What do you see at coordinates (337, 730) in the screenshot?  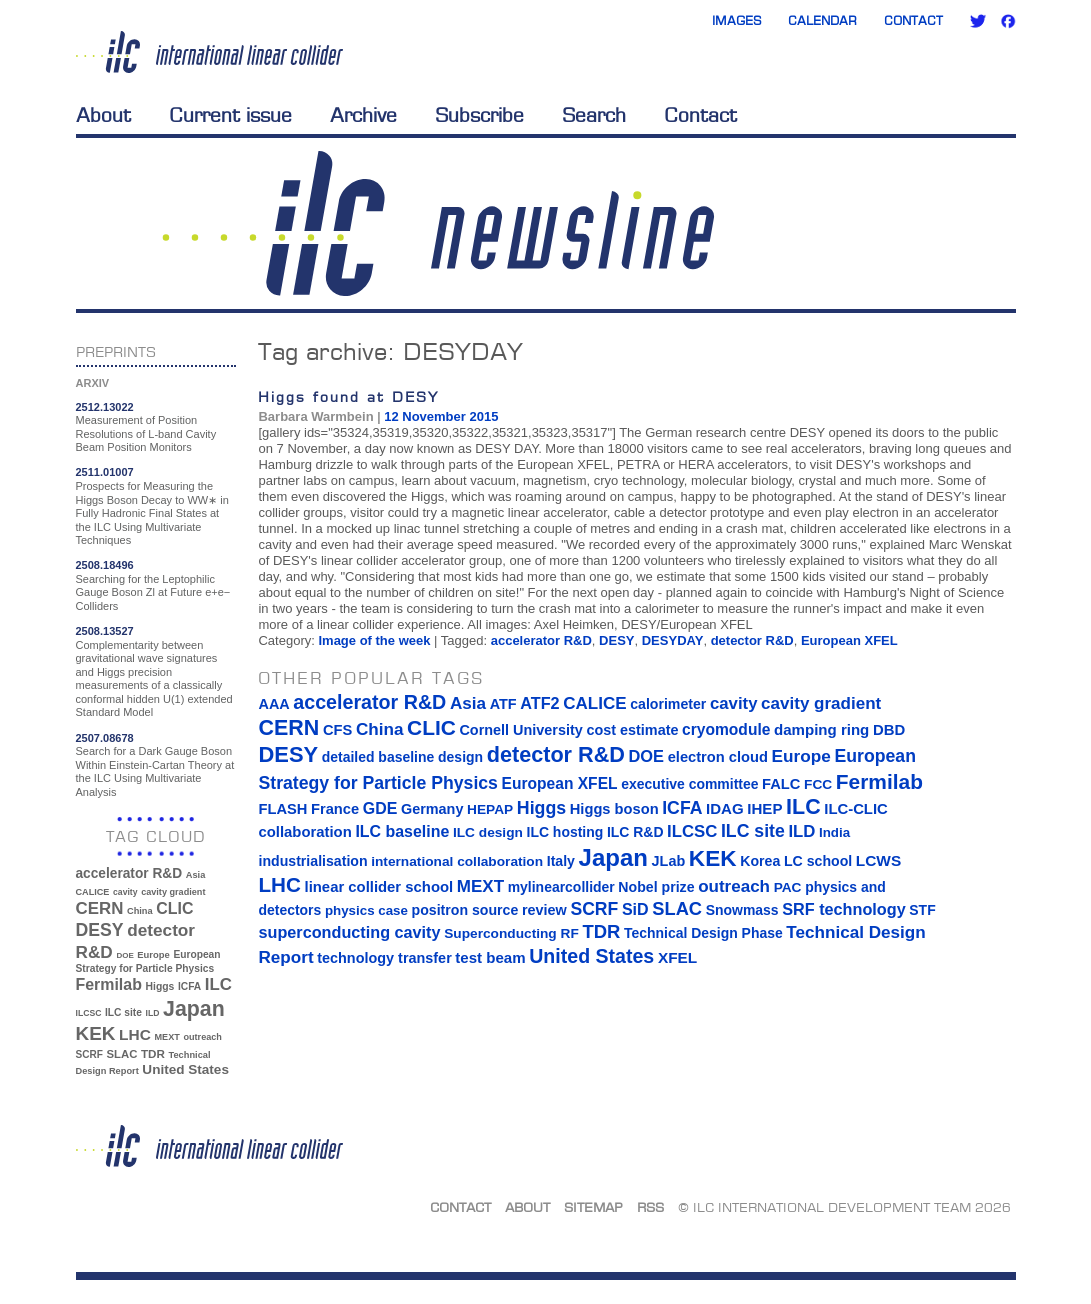 I see `CFS [CFS (17 items)]` at bounding box center [337, 730].